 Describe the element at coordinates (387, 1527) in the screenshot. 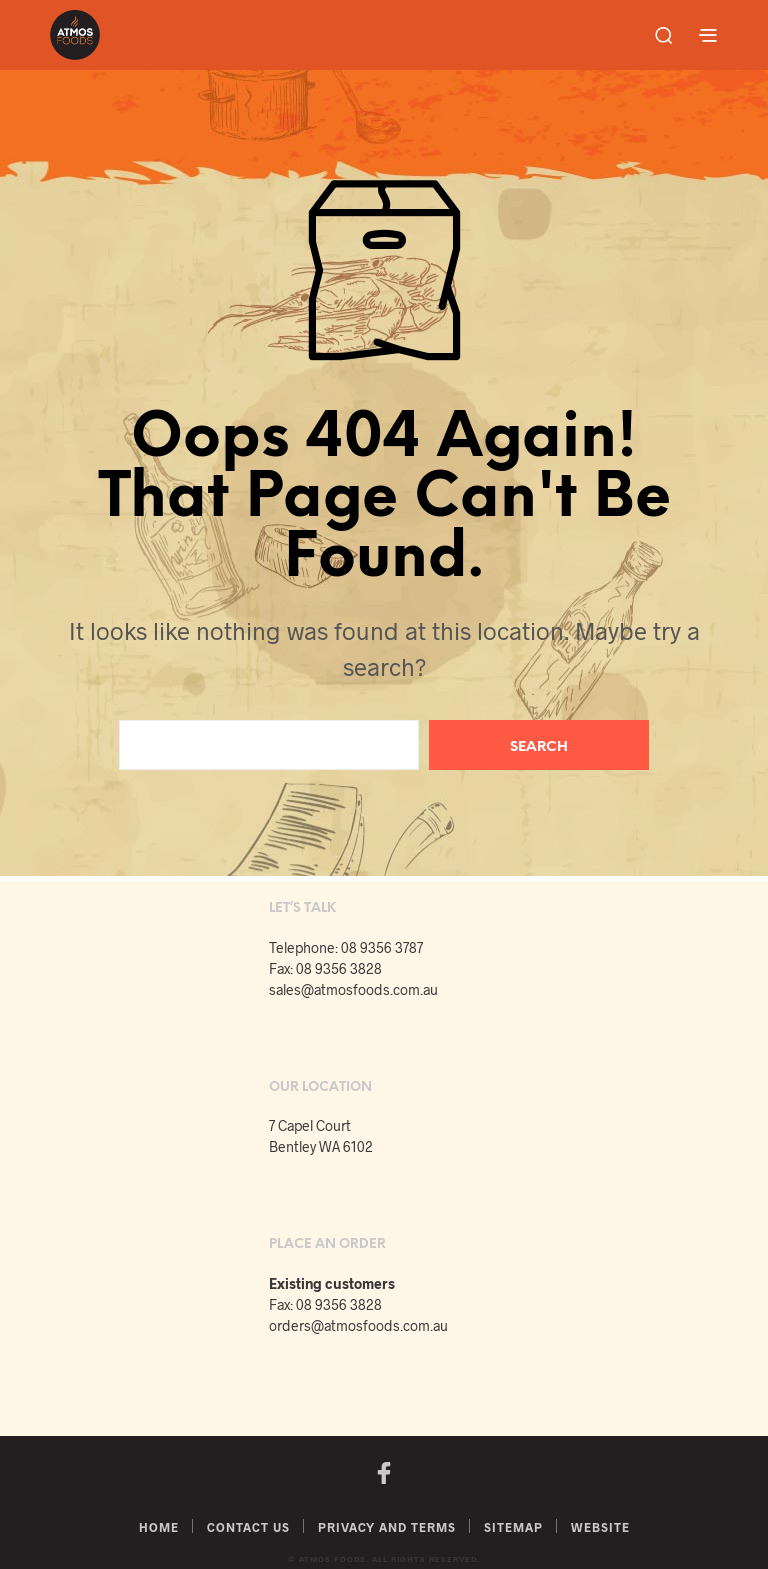

I see `Privacy and Terms` at that location.